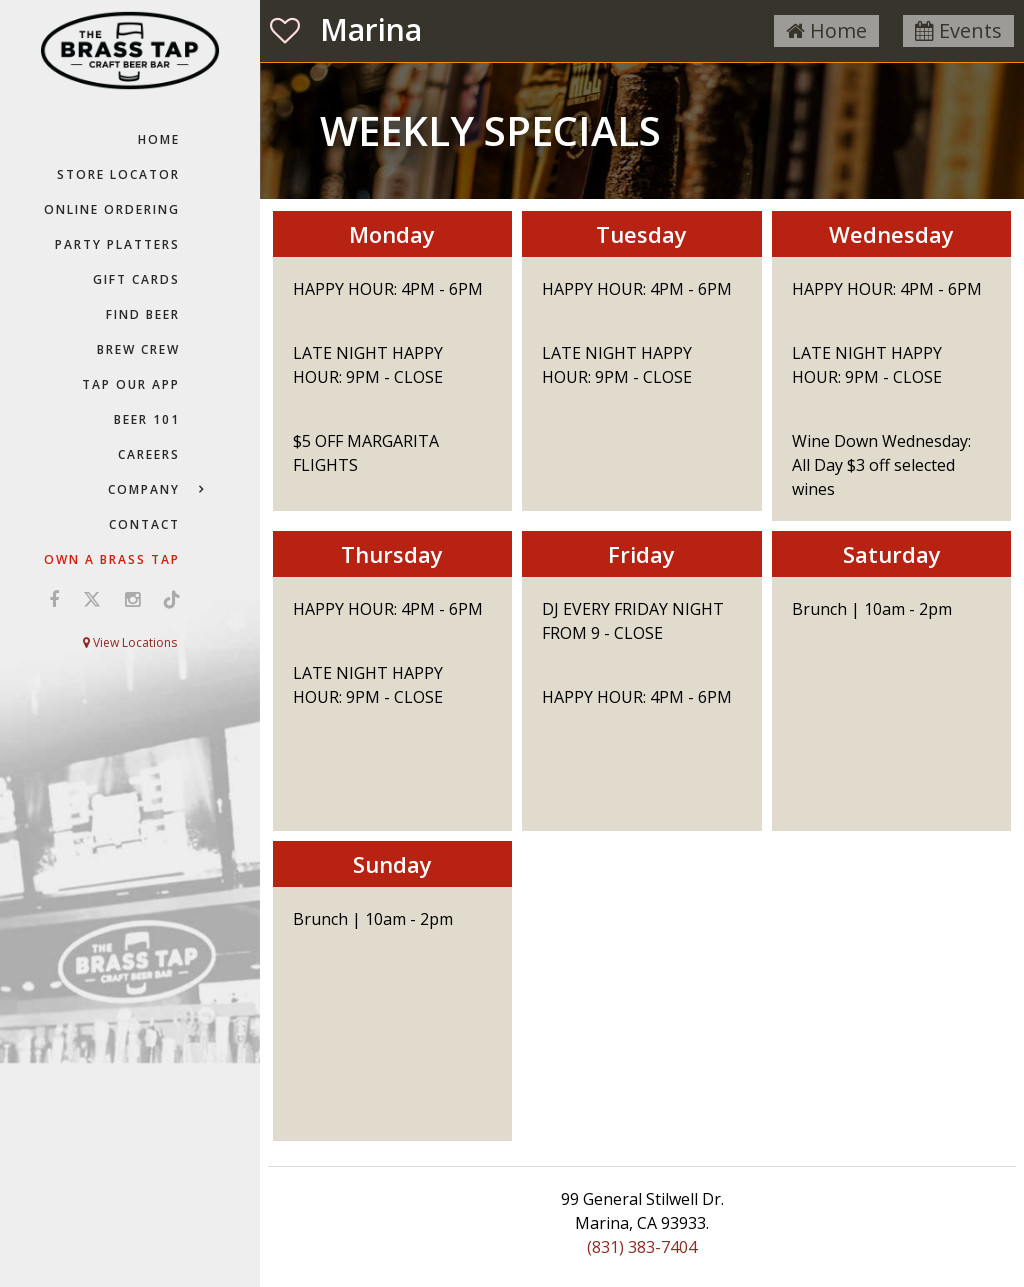 Image resolution: width=1024 pixels, height=1287 pixels. What do you see at coordinates (92, 599) in the screenshot?
I see `[Visit us on X (opens in a new window)]` at bounding box center [92, 599].